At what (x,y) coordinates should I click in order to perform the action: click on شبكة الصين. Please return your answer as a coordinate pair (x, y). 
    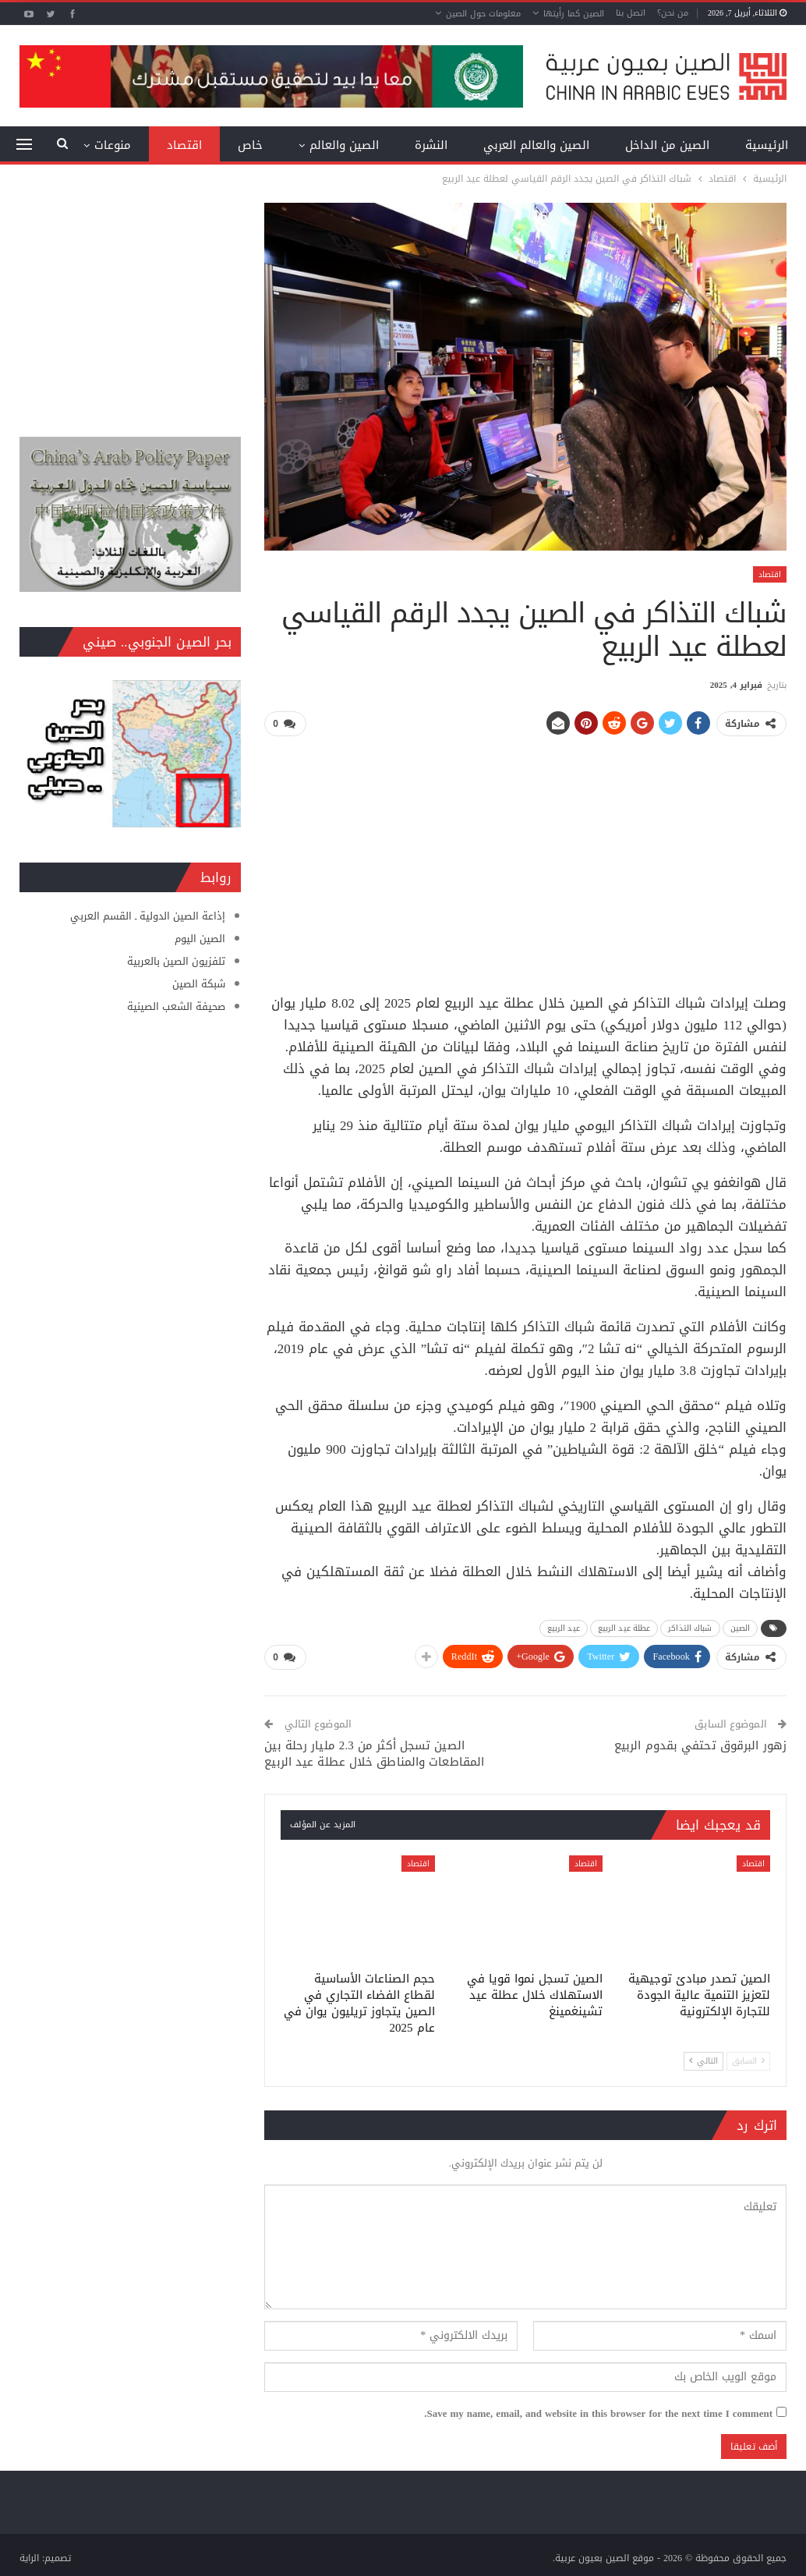
    Looking at the image, I should click on (198, 984).